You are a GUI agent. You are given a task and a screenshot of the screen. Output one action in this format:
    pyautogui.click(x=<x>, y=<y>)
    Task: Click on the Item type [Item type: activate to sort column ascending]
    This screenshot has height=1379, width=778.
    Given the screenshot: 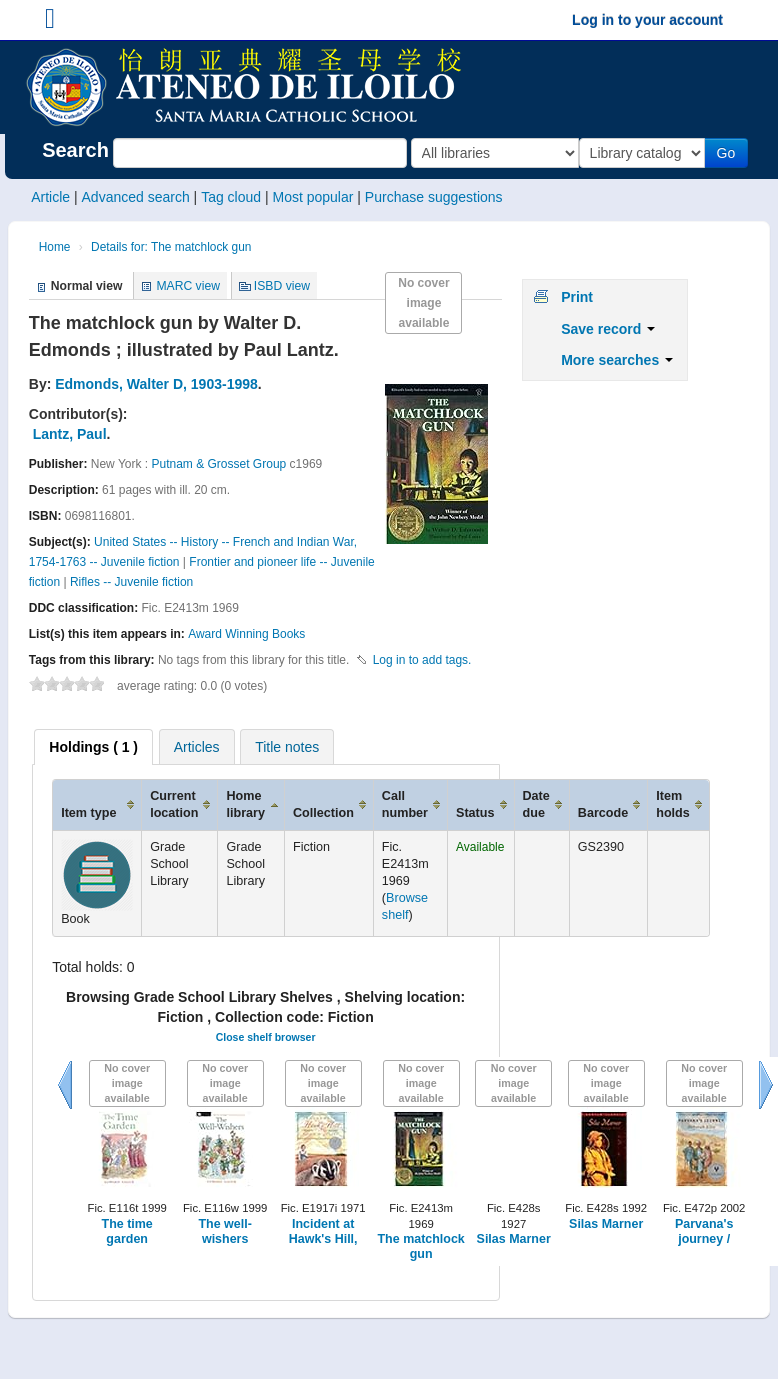 What is the action you would take?
    pyautogui.click(x=88, y=813)
    